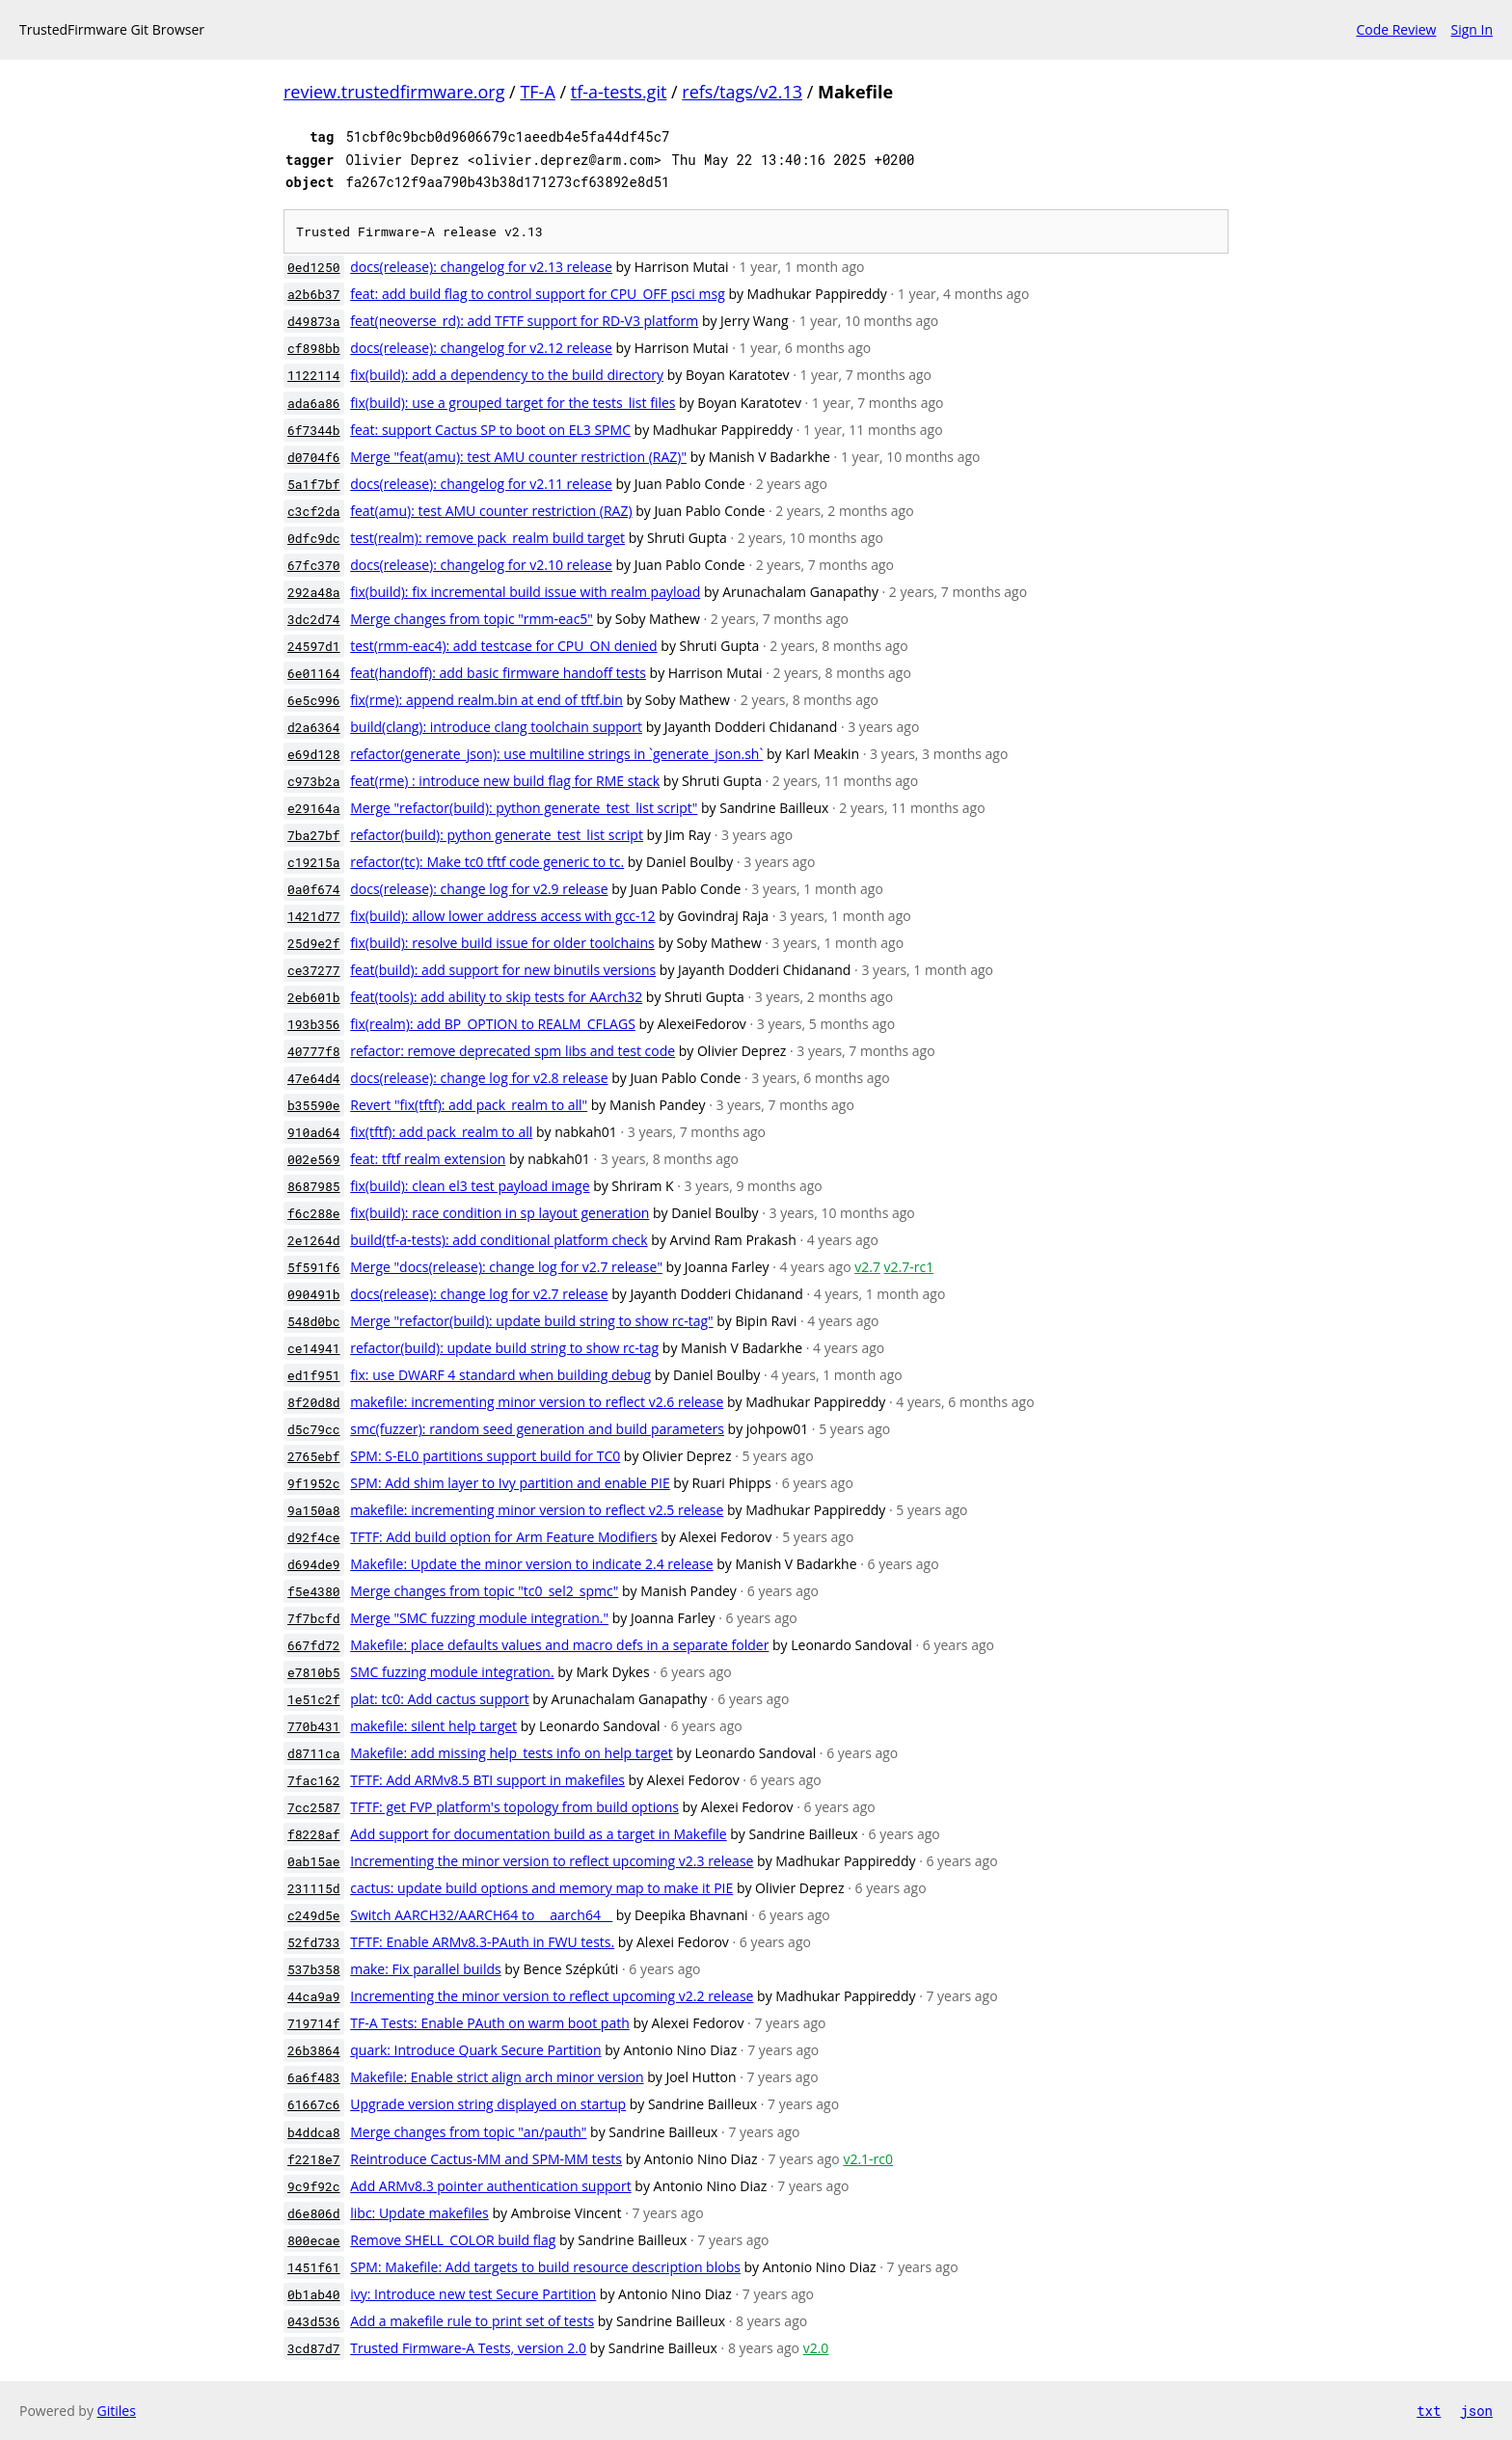  What do you see at coordinates (313, 565) in the screenshot?
I see `67fc370` at bounding box center [313, 565].